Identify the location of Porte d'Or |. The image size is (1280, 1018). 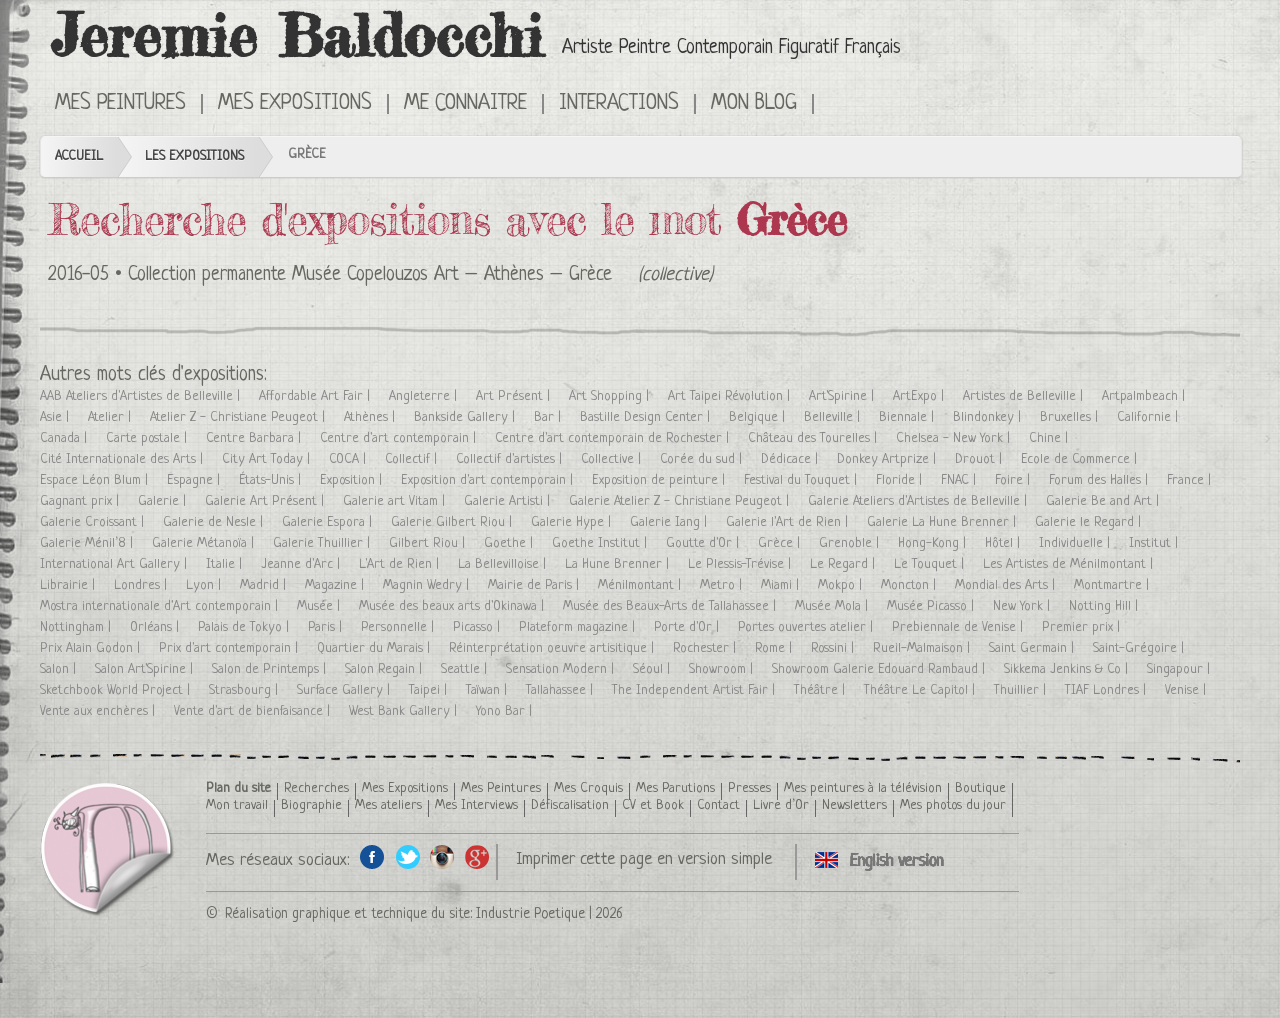
(688, 627).